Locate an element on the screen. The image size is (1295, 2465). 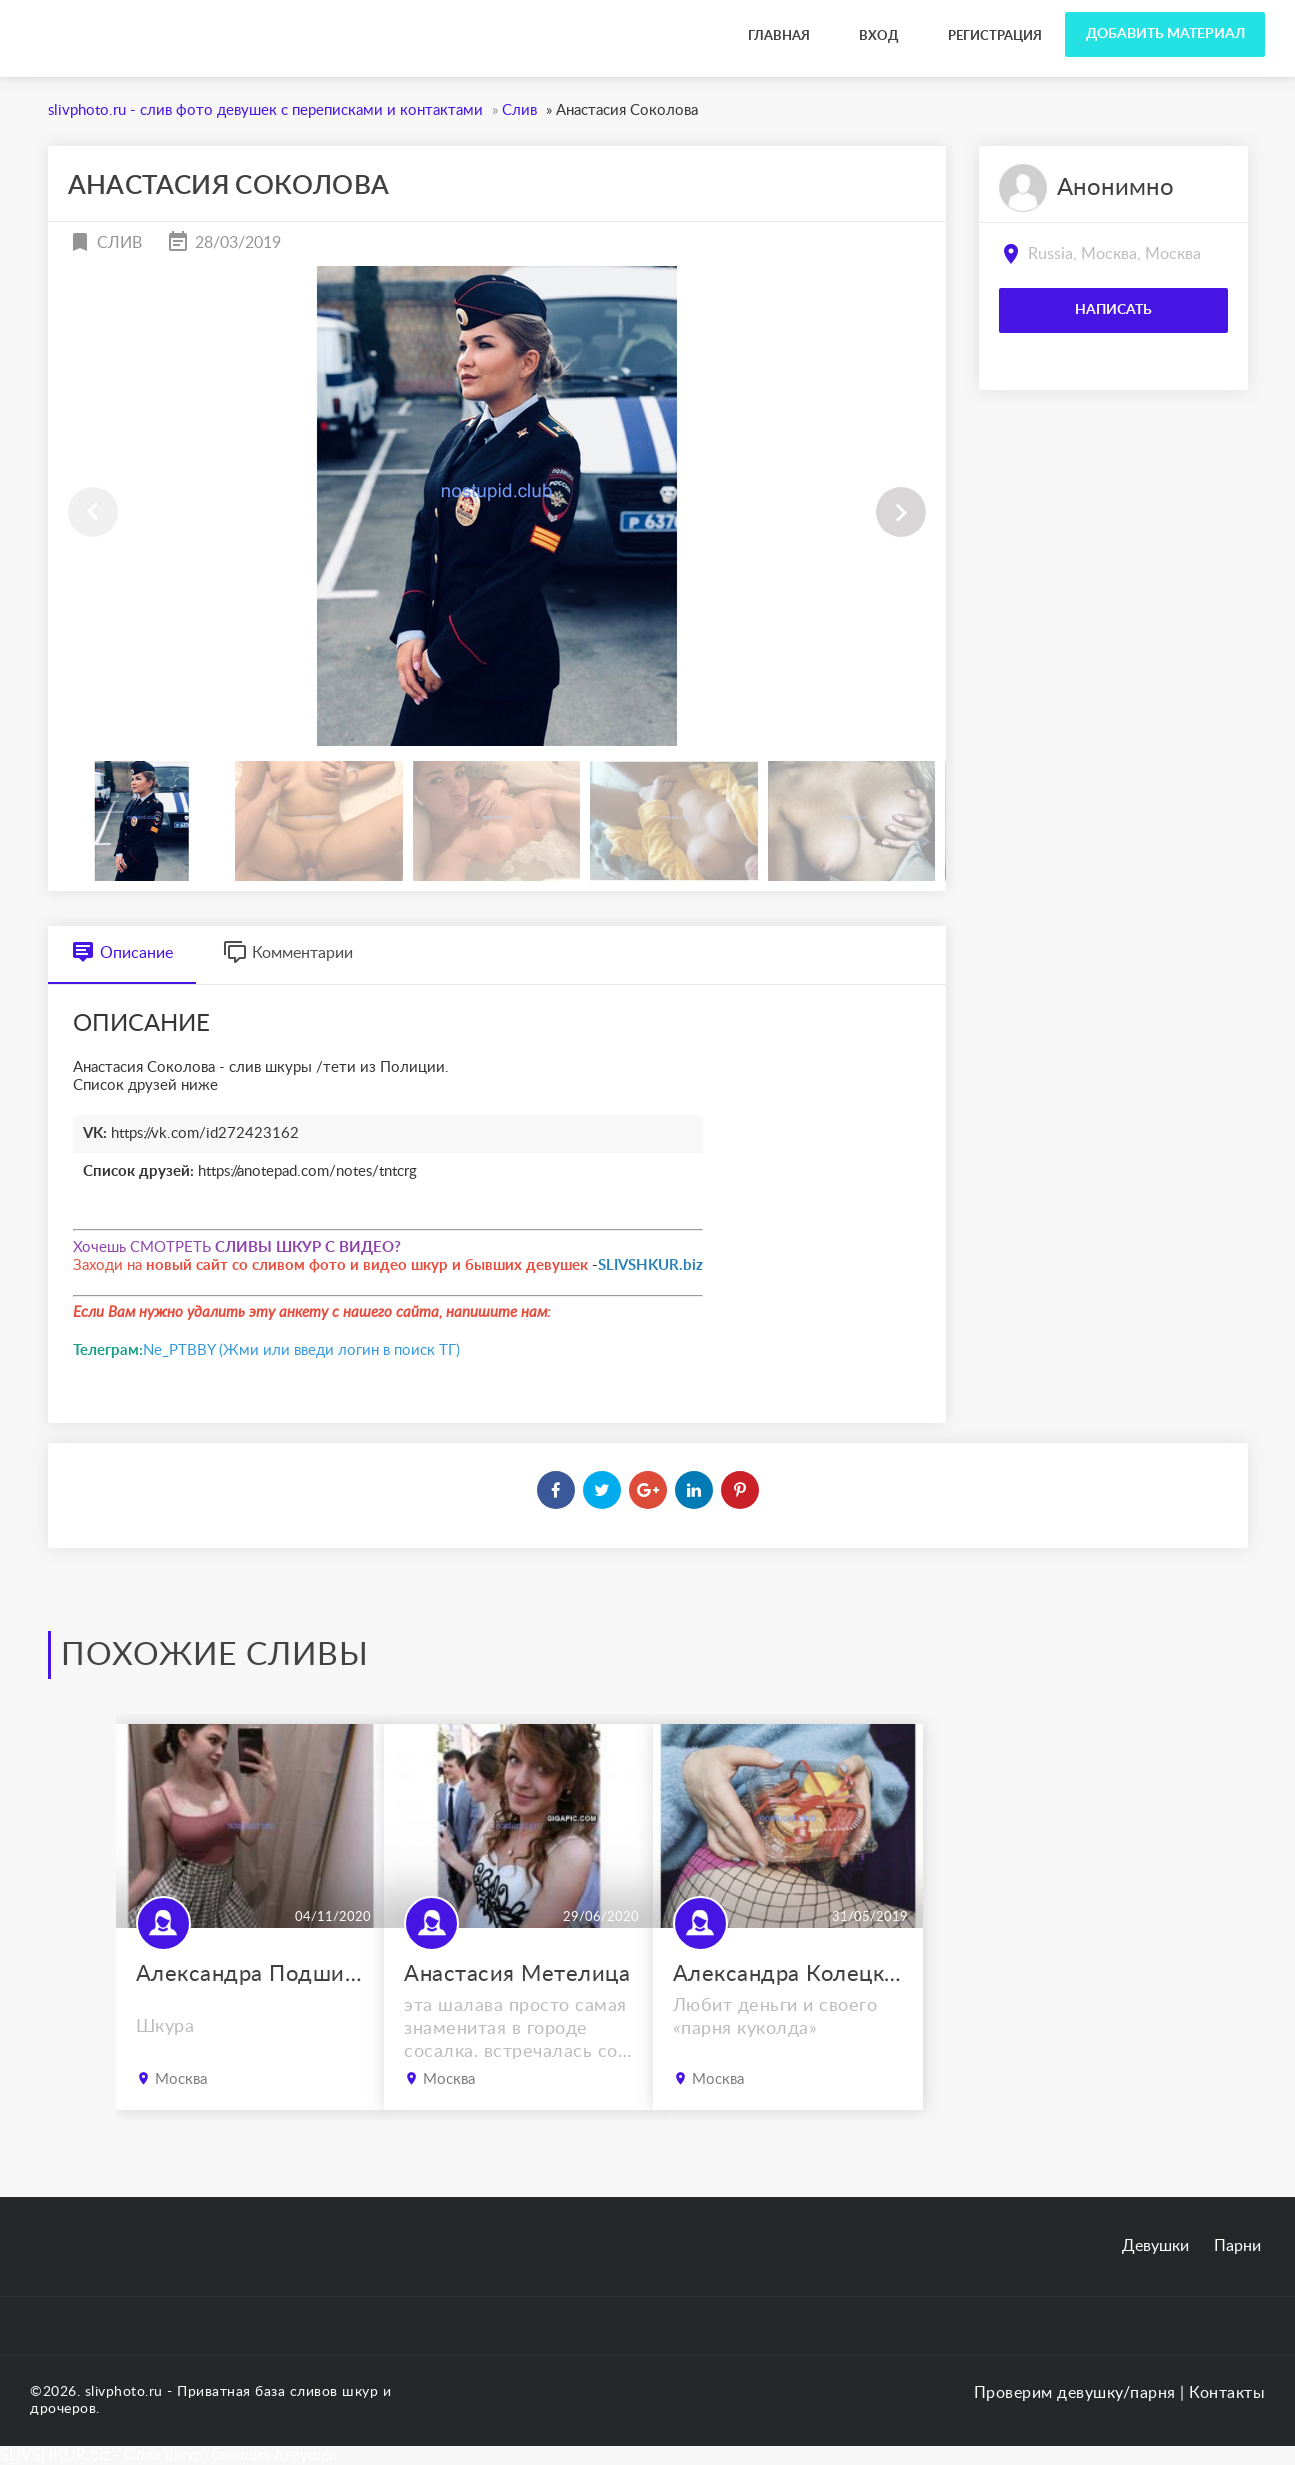
SLIVSHKUR.biz - Слив шкур, бывших девушек is located at coordinates (168, 2455).